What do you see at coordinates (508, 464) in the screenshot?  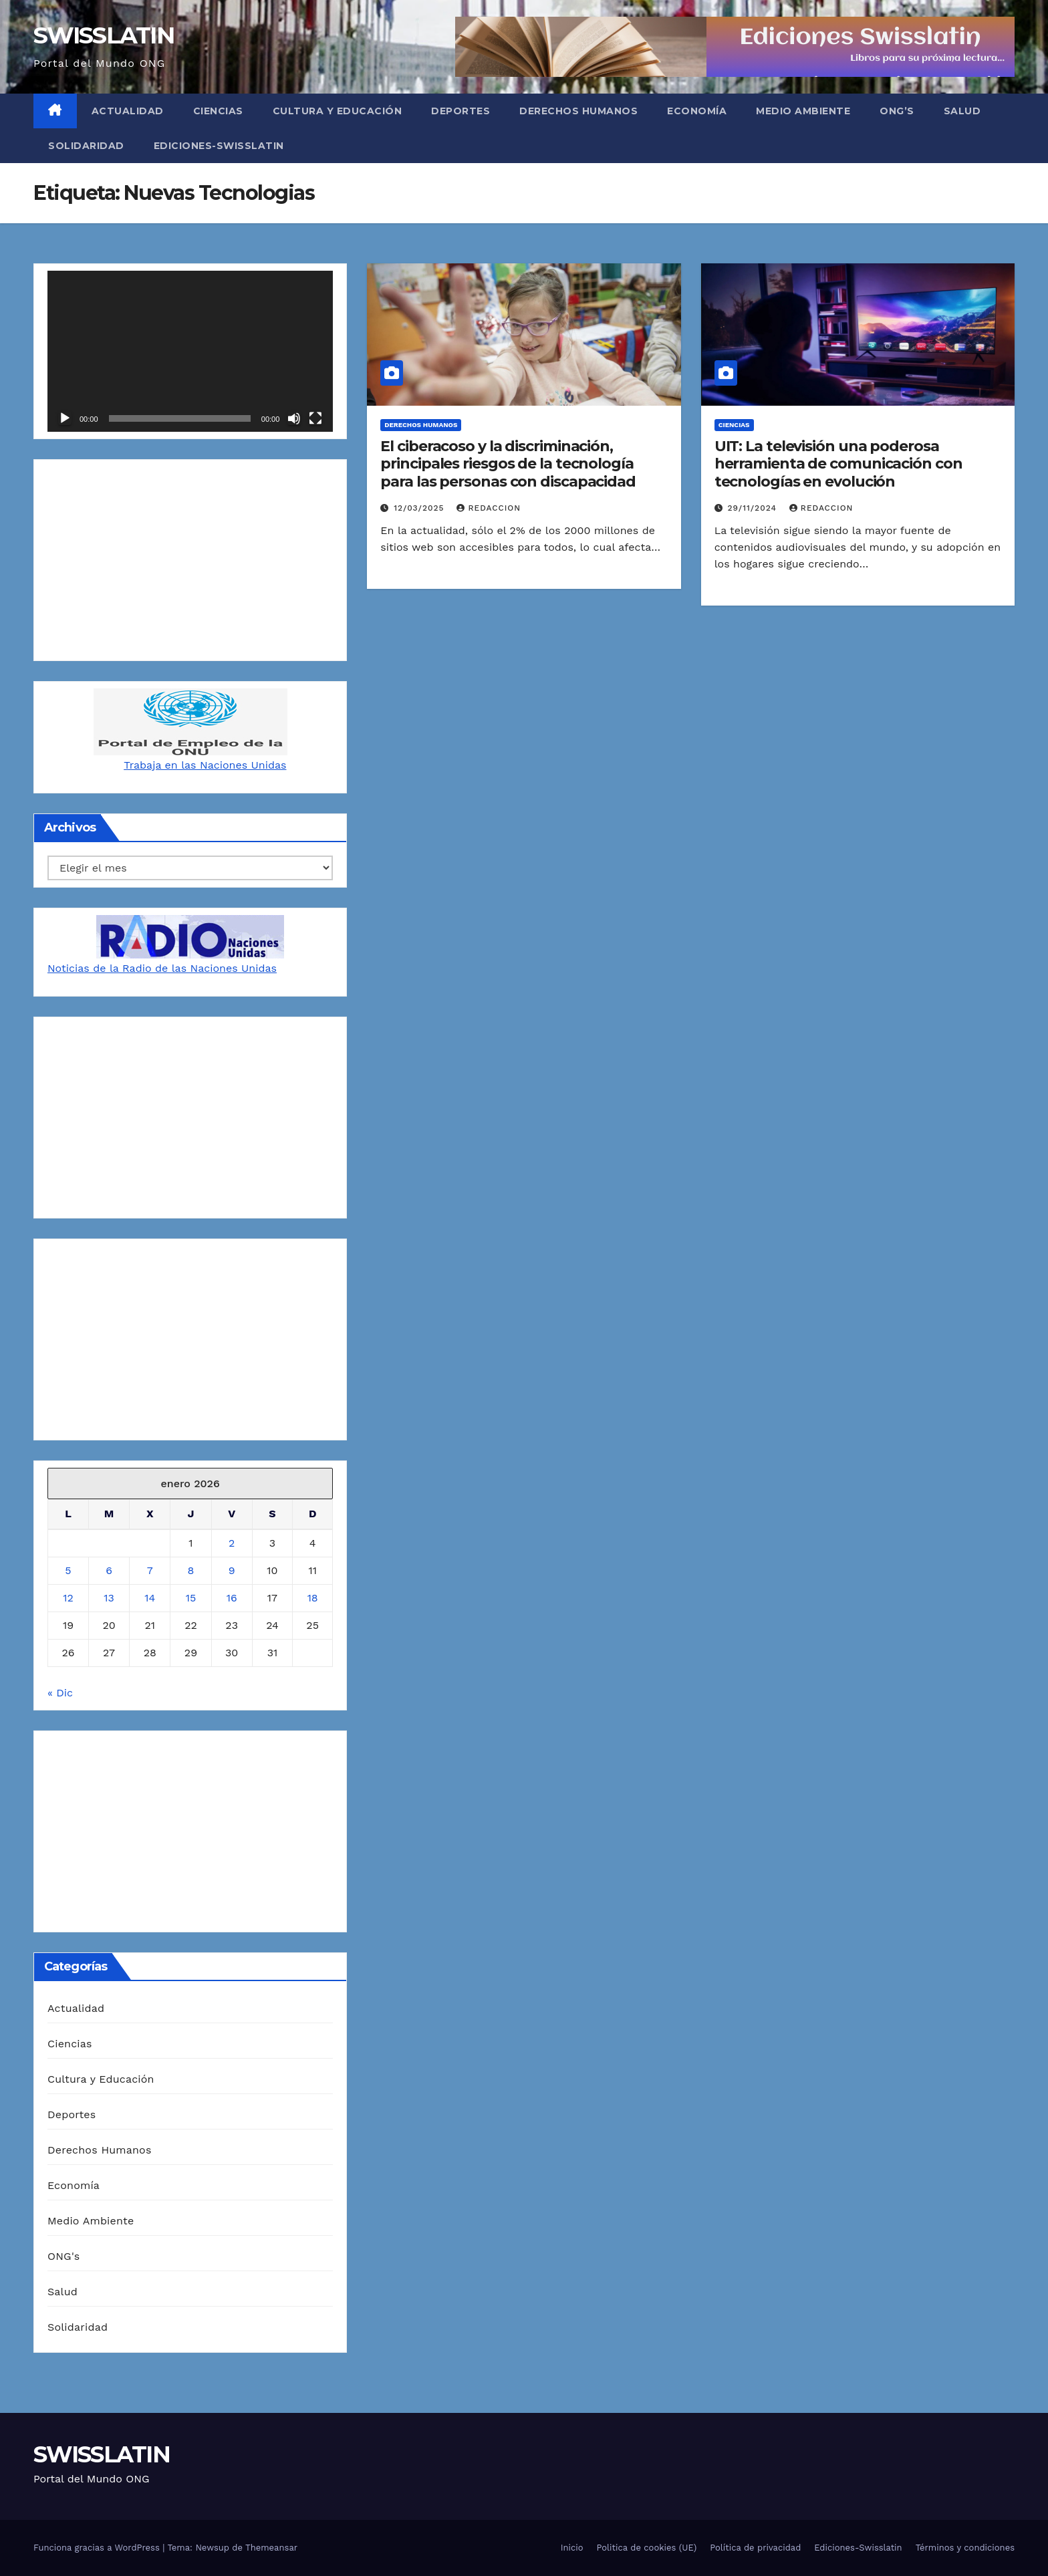 I see `El ciberacoso y la discriminación, principales riesgos de la tecnología para las personas con discapacidad` at bounding box center [508, 464].